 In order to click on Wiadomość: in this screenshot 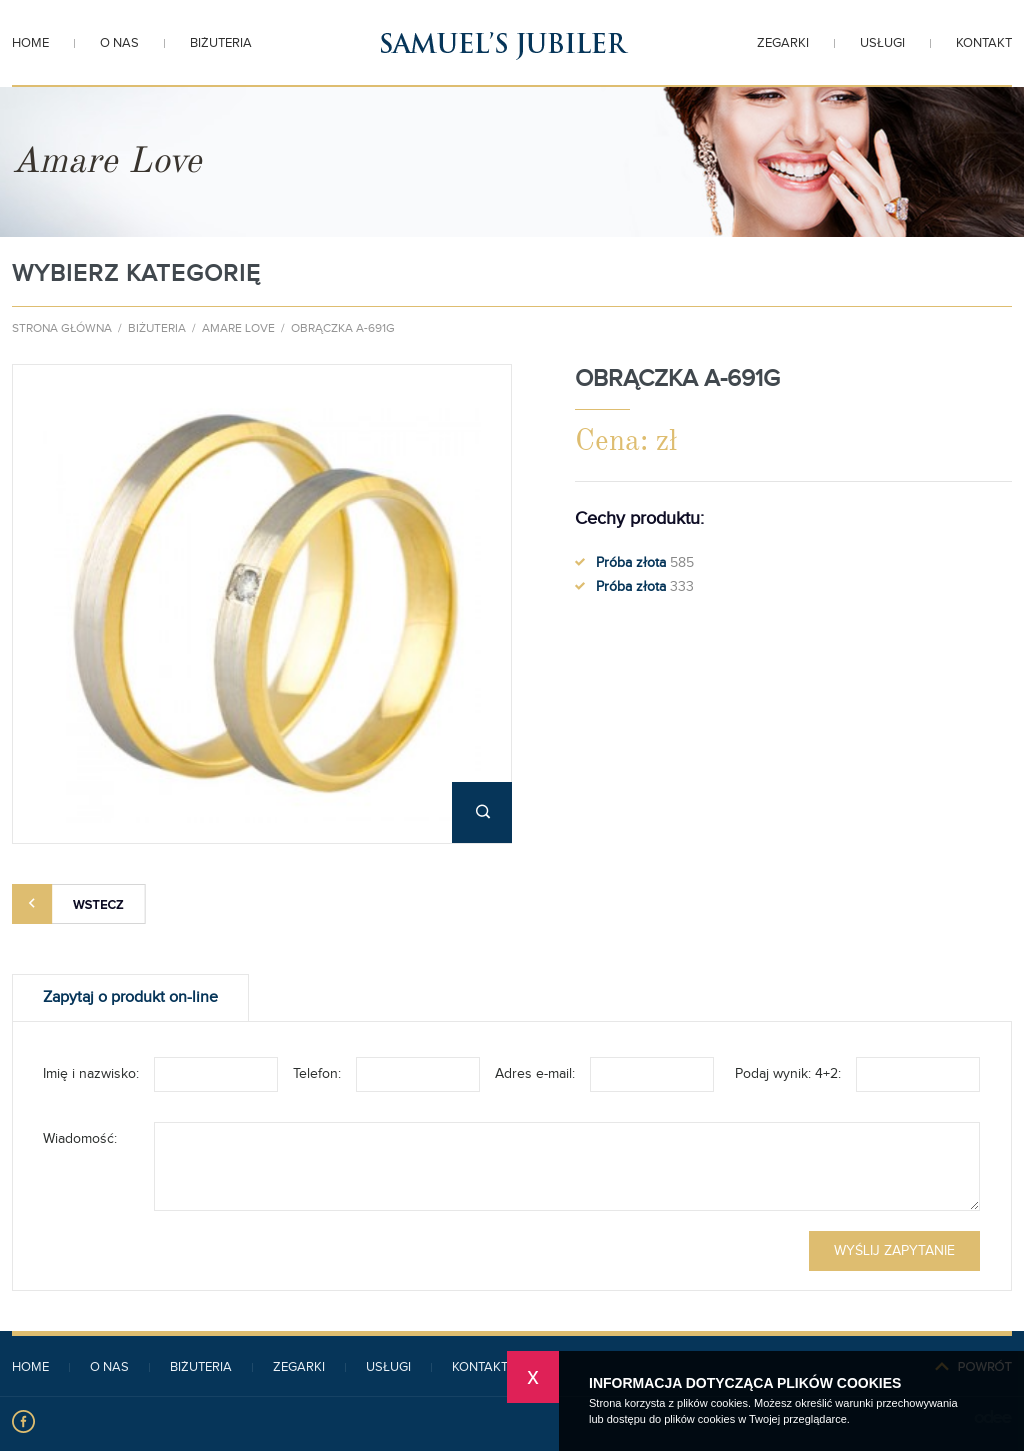, I will do `click(80, 1139)`.